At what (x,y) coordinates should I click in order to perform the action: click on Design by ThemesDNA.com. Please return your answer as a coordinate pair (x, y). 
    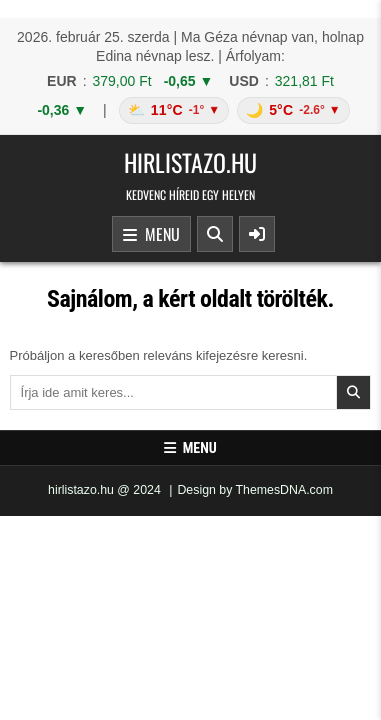
    Looking at the image, I should click on (255, 490).